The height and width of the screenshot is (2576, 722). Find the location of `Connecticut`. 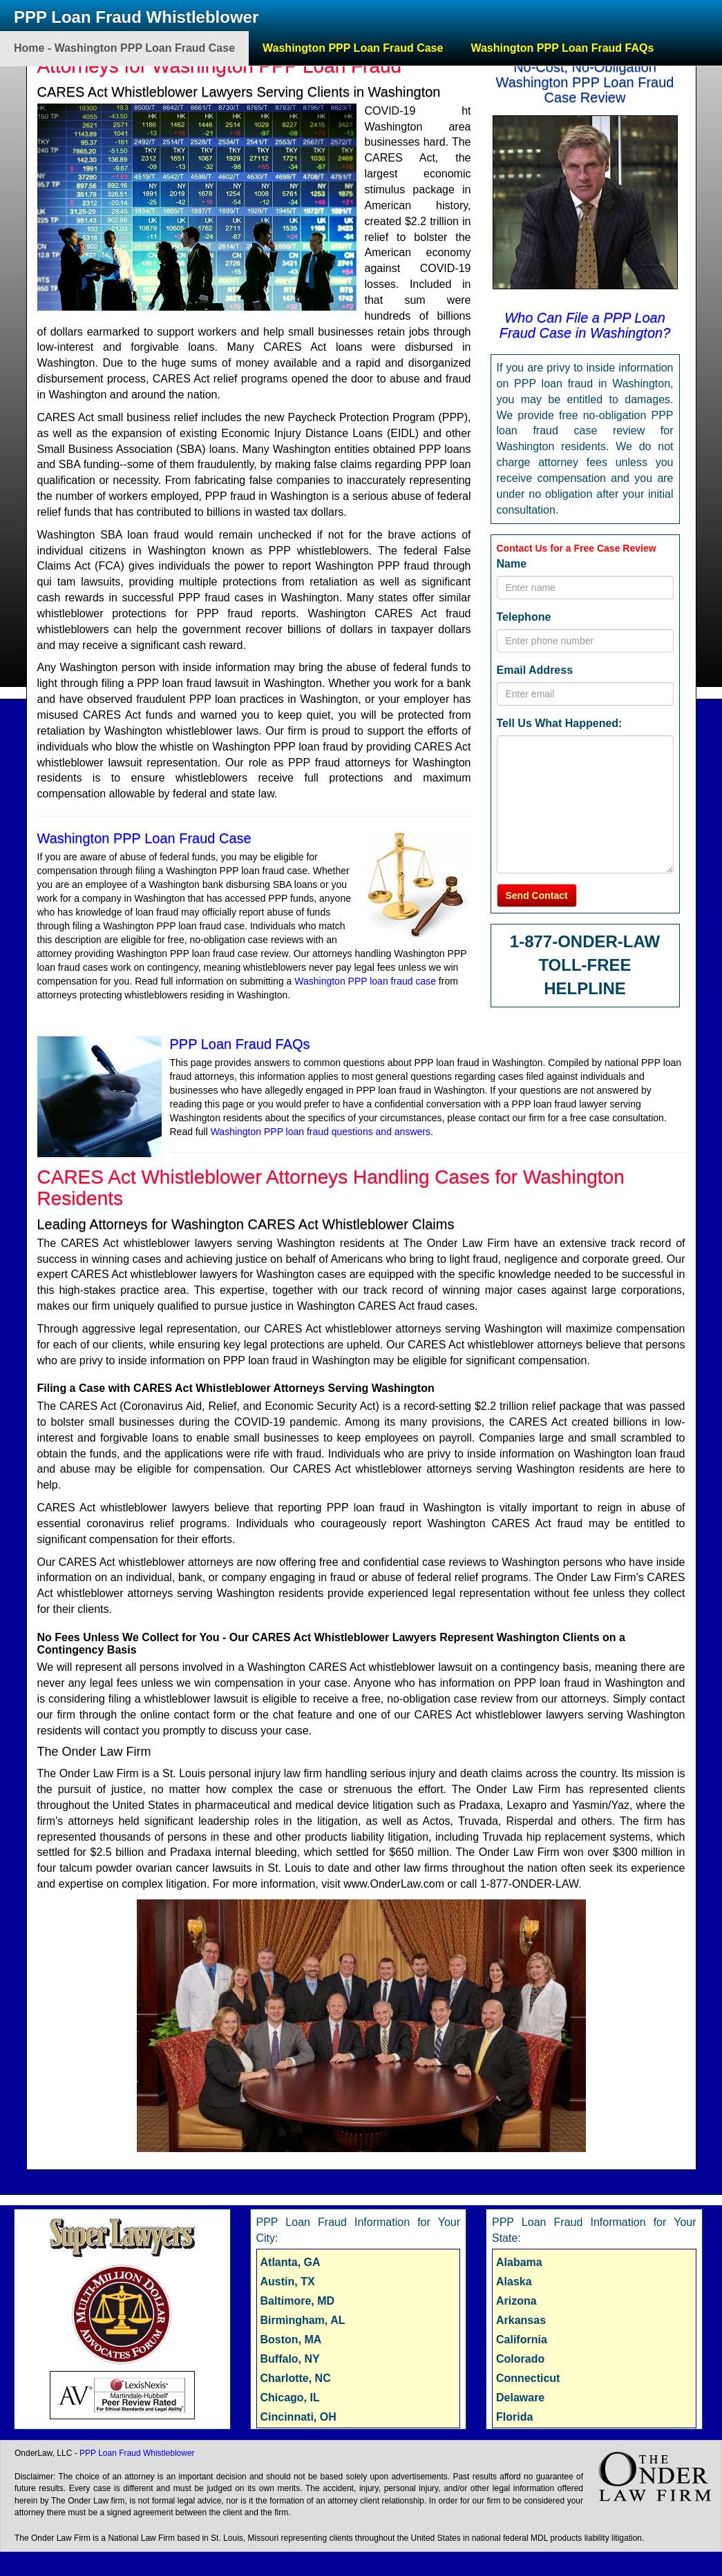

Connecticut is located at coordinates (528, 2378).